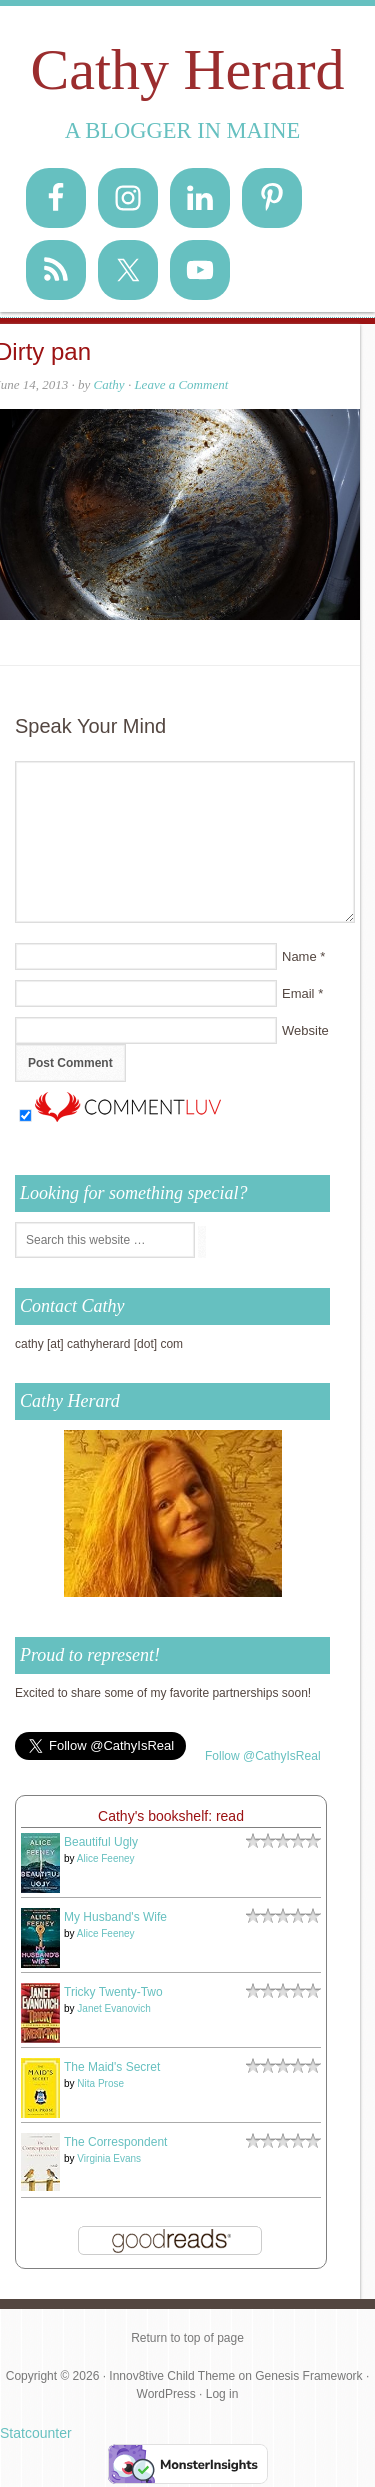 Image resolution: width=375 pixels, height=2487 pixels. I want to click on Email, so click(298, 993).